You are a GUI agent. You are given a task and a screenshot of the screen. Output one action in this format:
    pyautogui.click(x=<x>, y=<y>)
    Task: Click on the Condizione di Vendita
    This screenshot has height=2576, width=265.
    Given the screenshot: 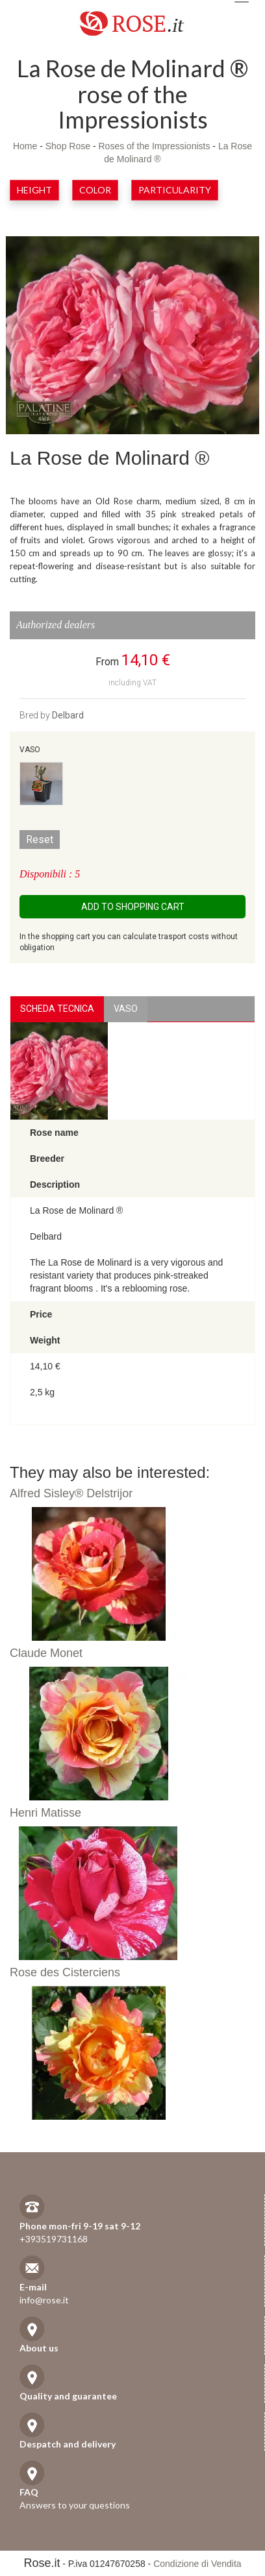 What is the action you would take?
    pyautogui.click(x=197, y=2563)
    